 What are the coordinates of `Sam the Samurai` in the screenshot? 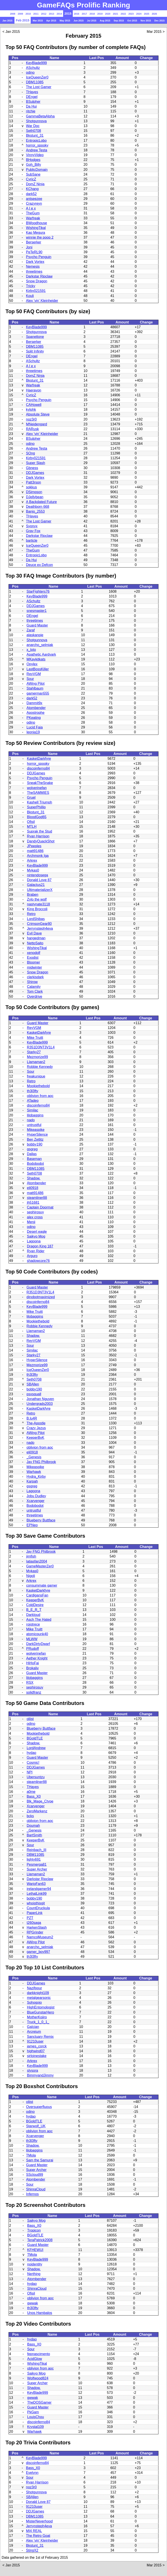 It's located at (39, 2160).